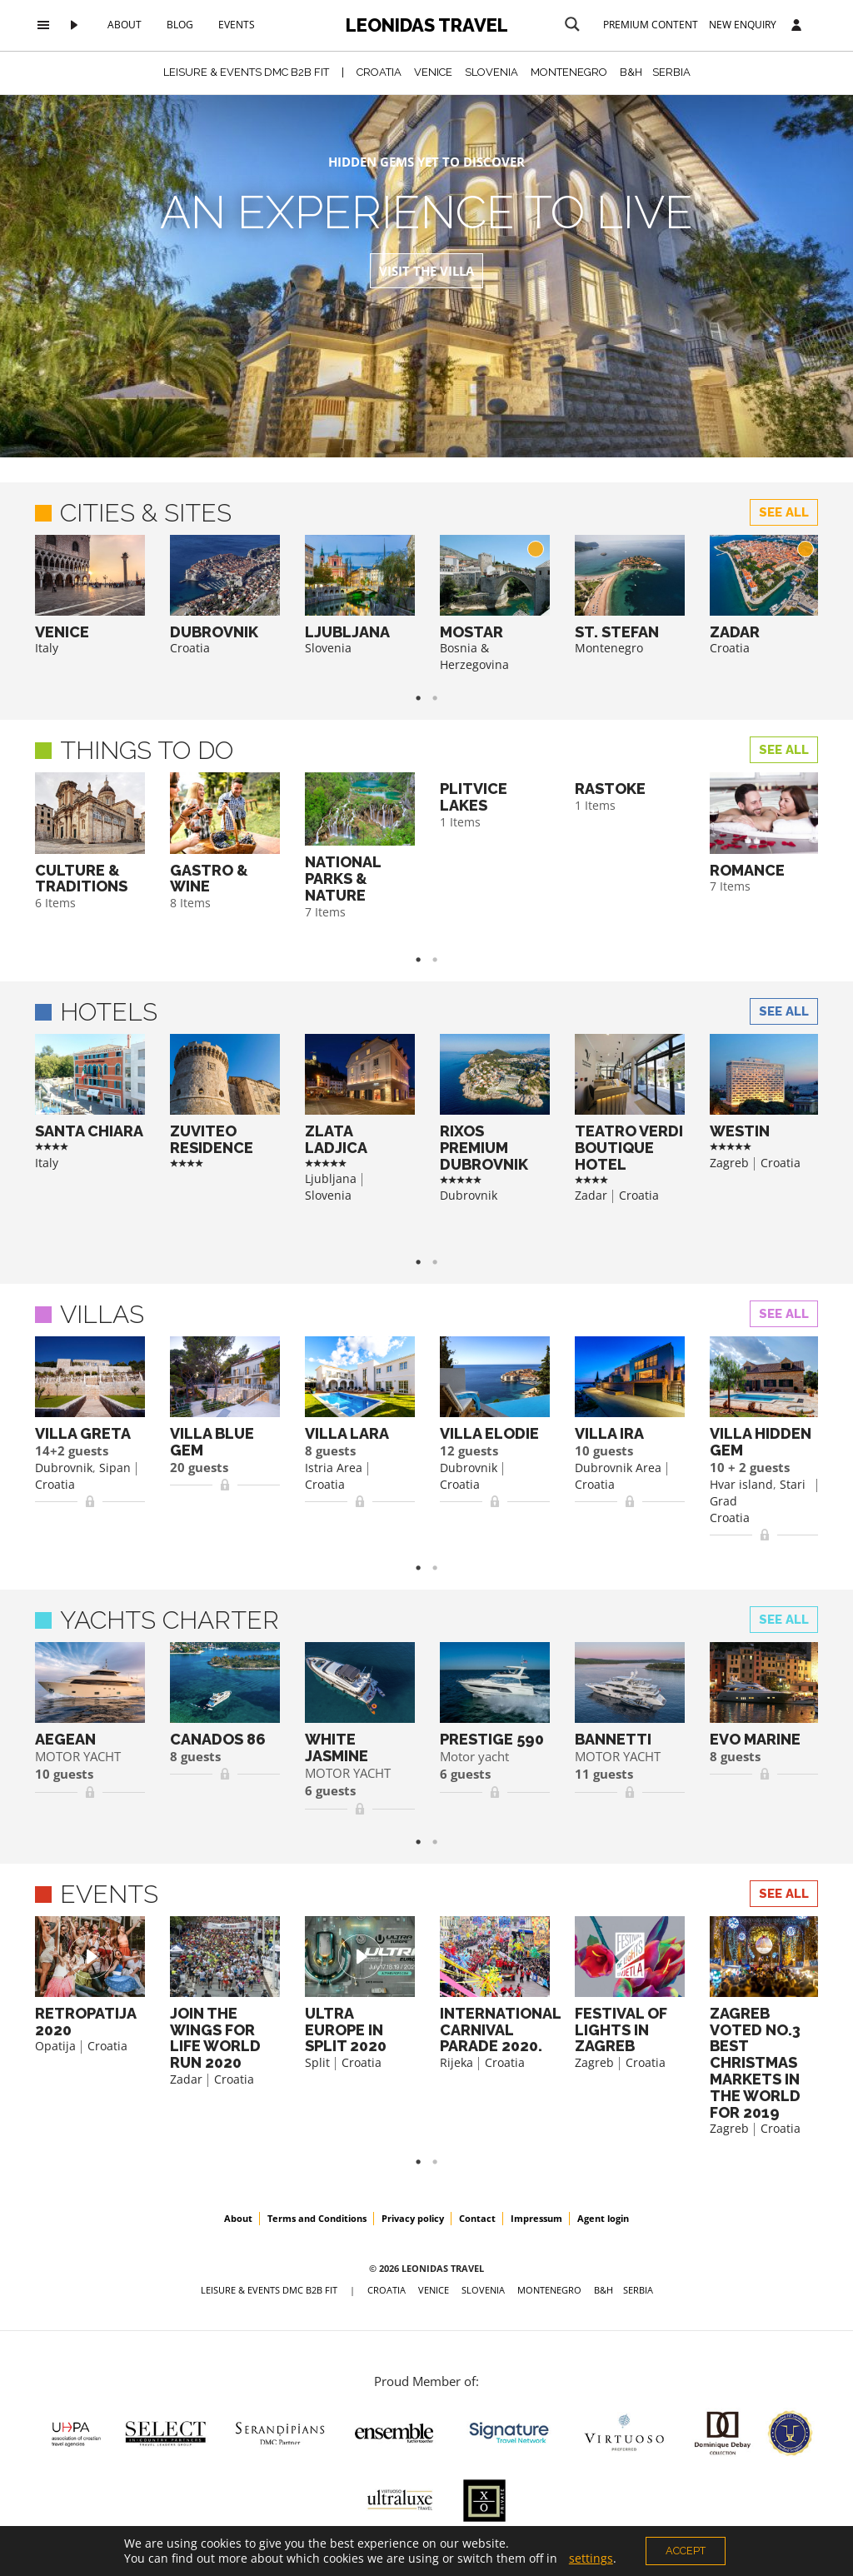 The width and height of the screenshot is (853, 2576). I want to click on Leisure & Events DMC B2B FIT, so click(246, 72).